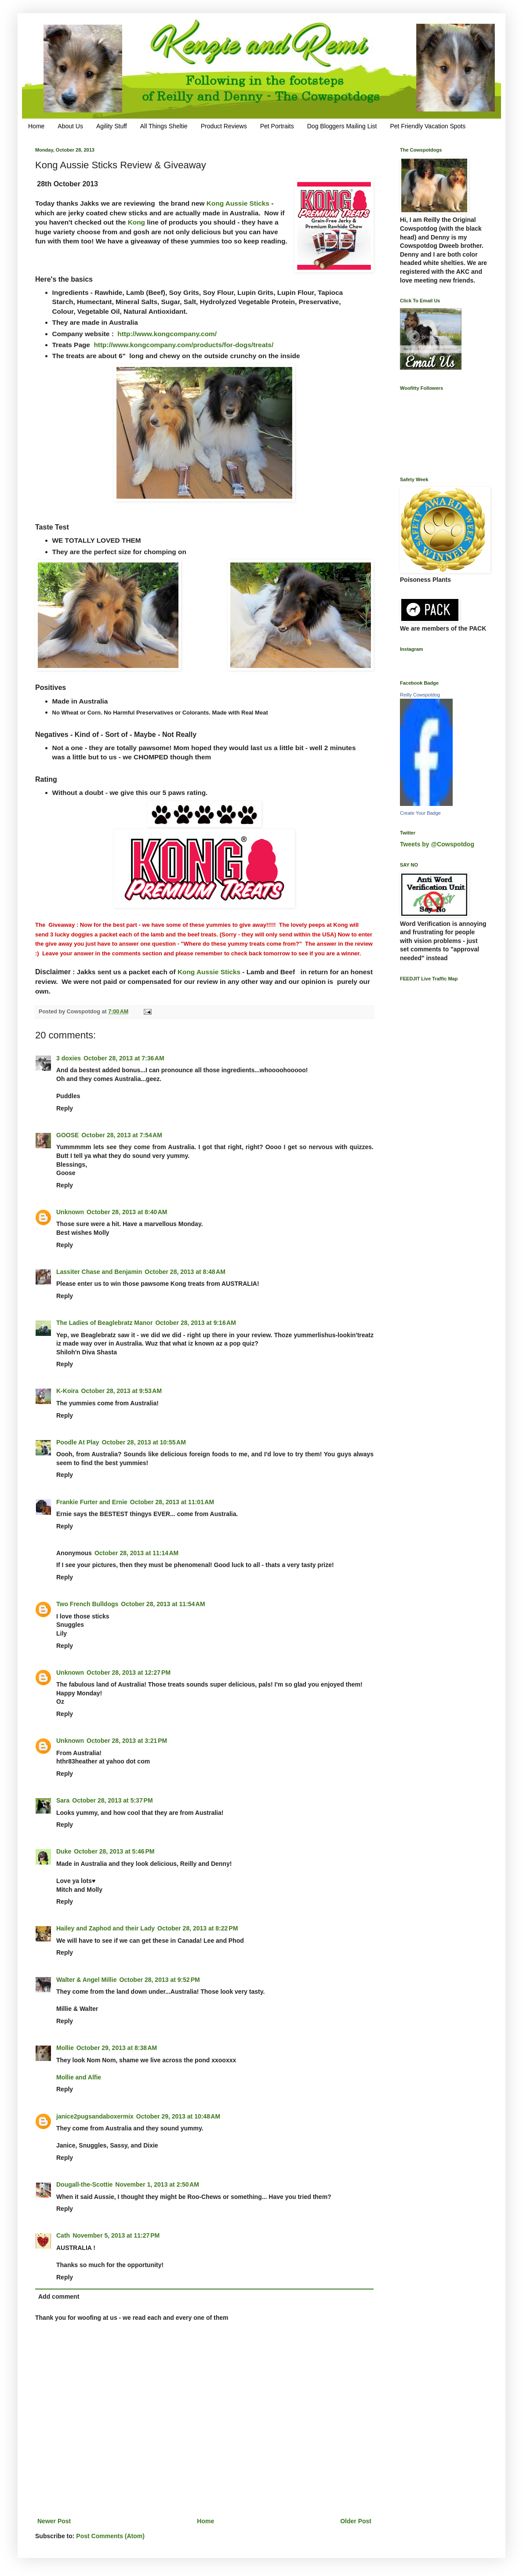  What do you see at coordinates (121, 1390) in the screenshot?
I see `October 28, 2013 at 9:53 AM` at bounding box center [121, 1390].